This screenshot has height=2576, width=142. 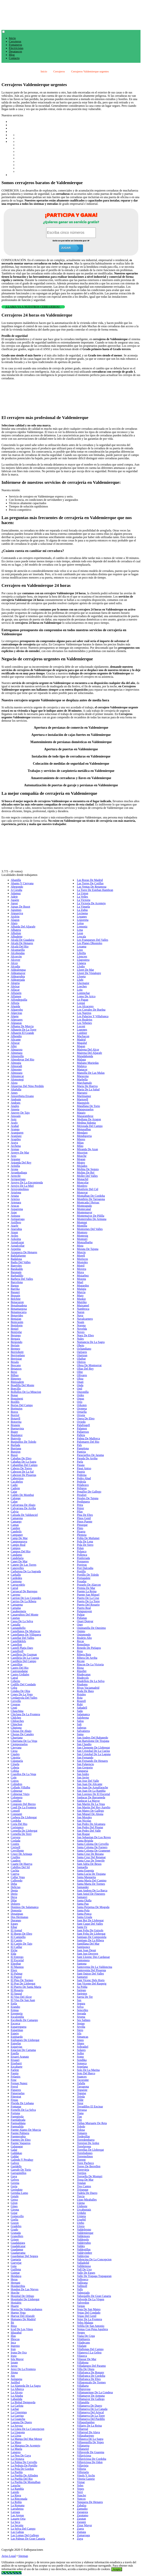 What do you see at coordinates (88, 1062) in the screenshot?
I see `Maliano Muriedas` at bounding box center [88, 1062].